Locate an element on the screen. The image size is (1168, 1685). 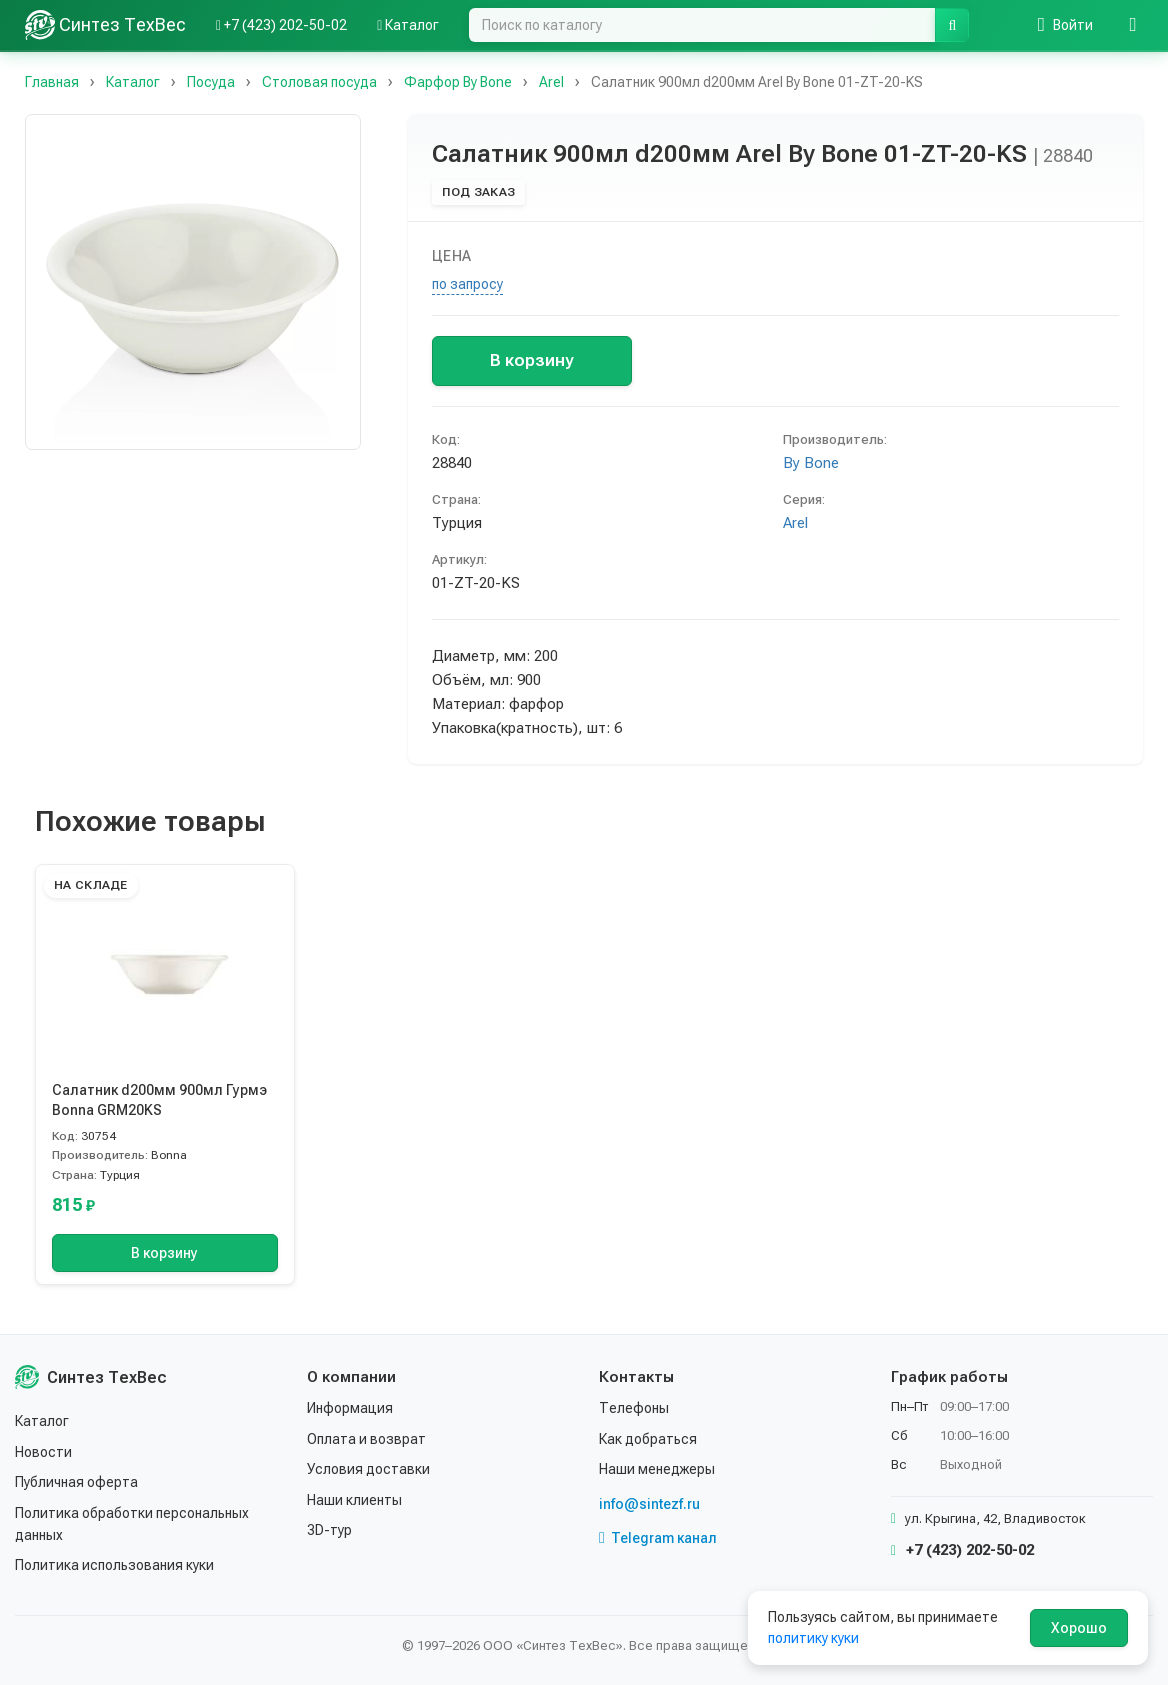
Условия доставки is located at coordinates (368, 1469).